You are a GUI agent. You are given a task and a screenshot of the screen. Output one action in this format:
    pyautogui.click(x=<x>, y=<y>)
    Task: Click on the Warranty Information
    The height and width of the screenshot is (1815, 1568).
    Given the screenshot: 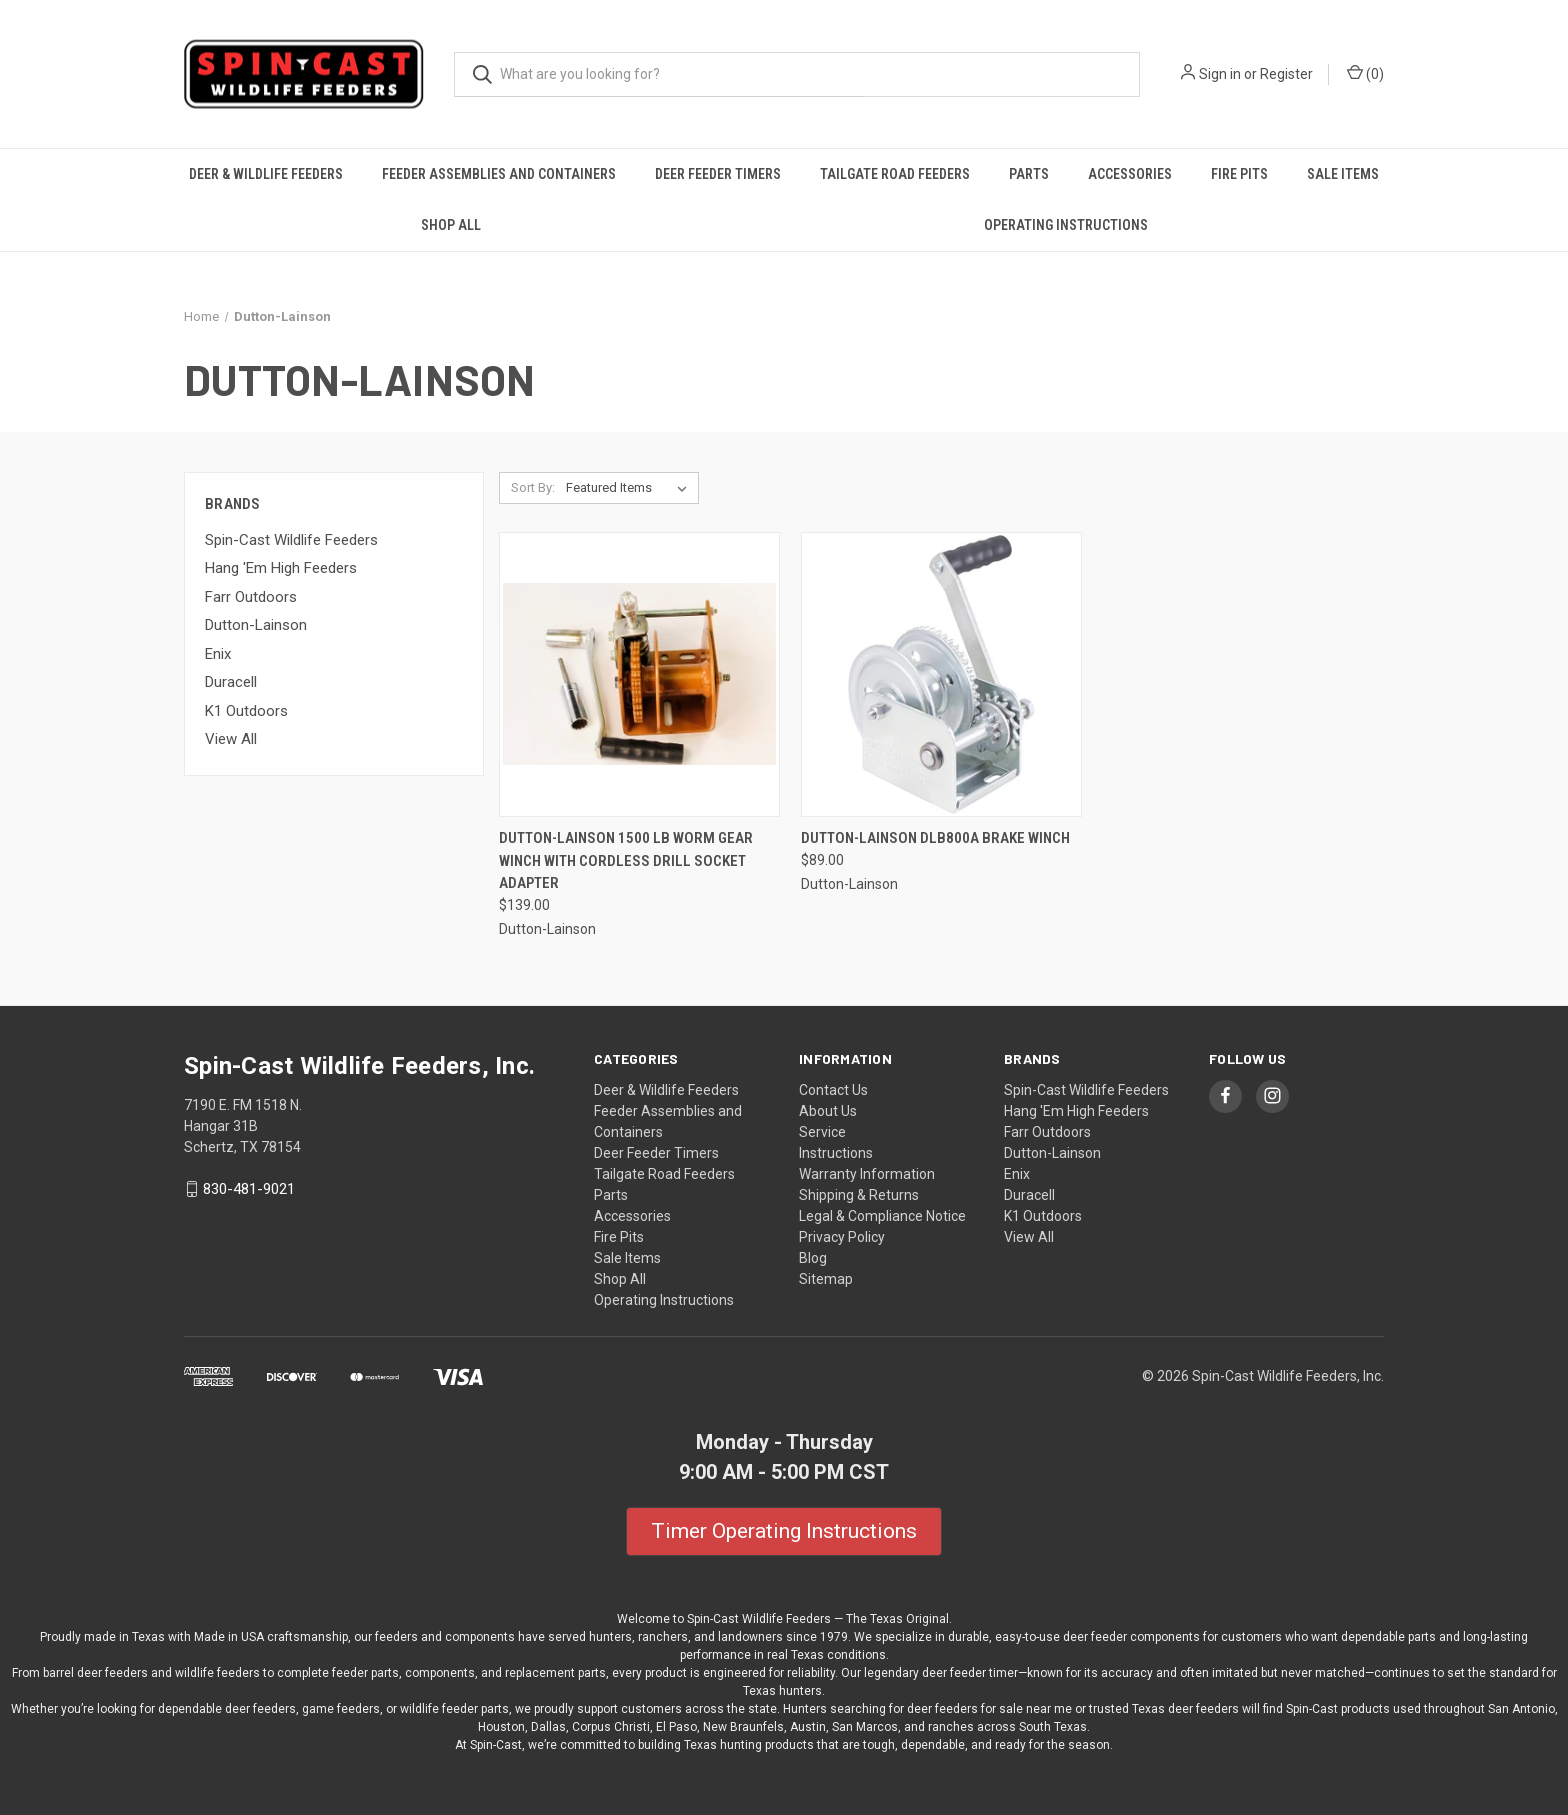 What is the action you would take?
    pyautogui.click(x=867, y=1174)
    